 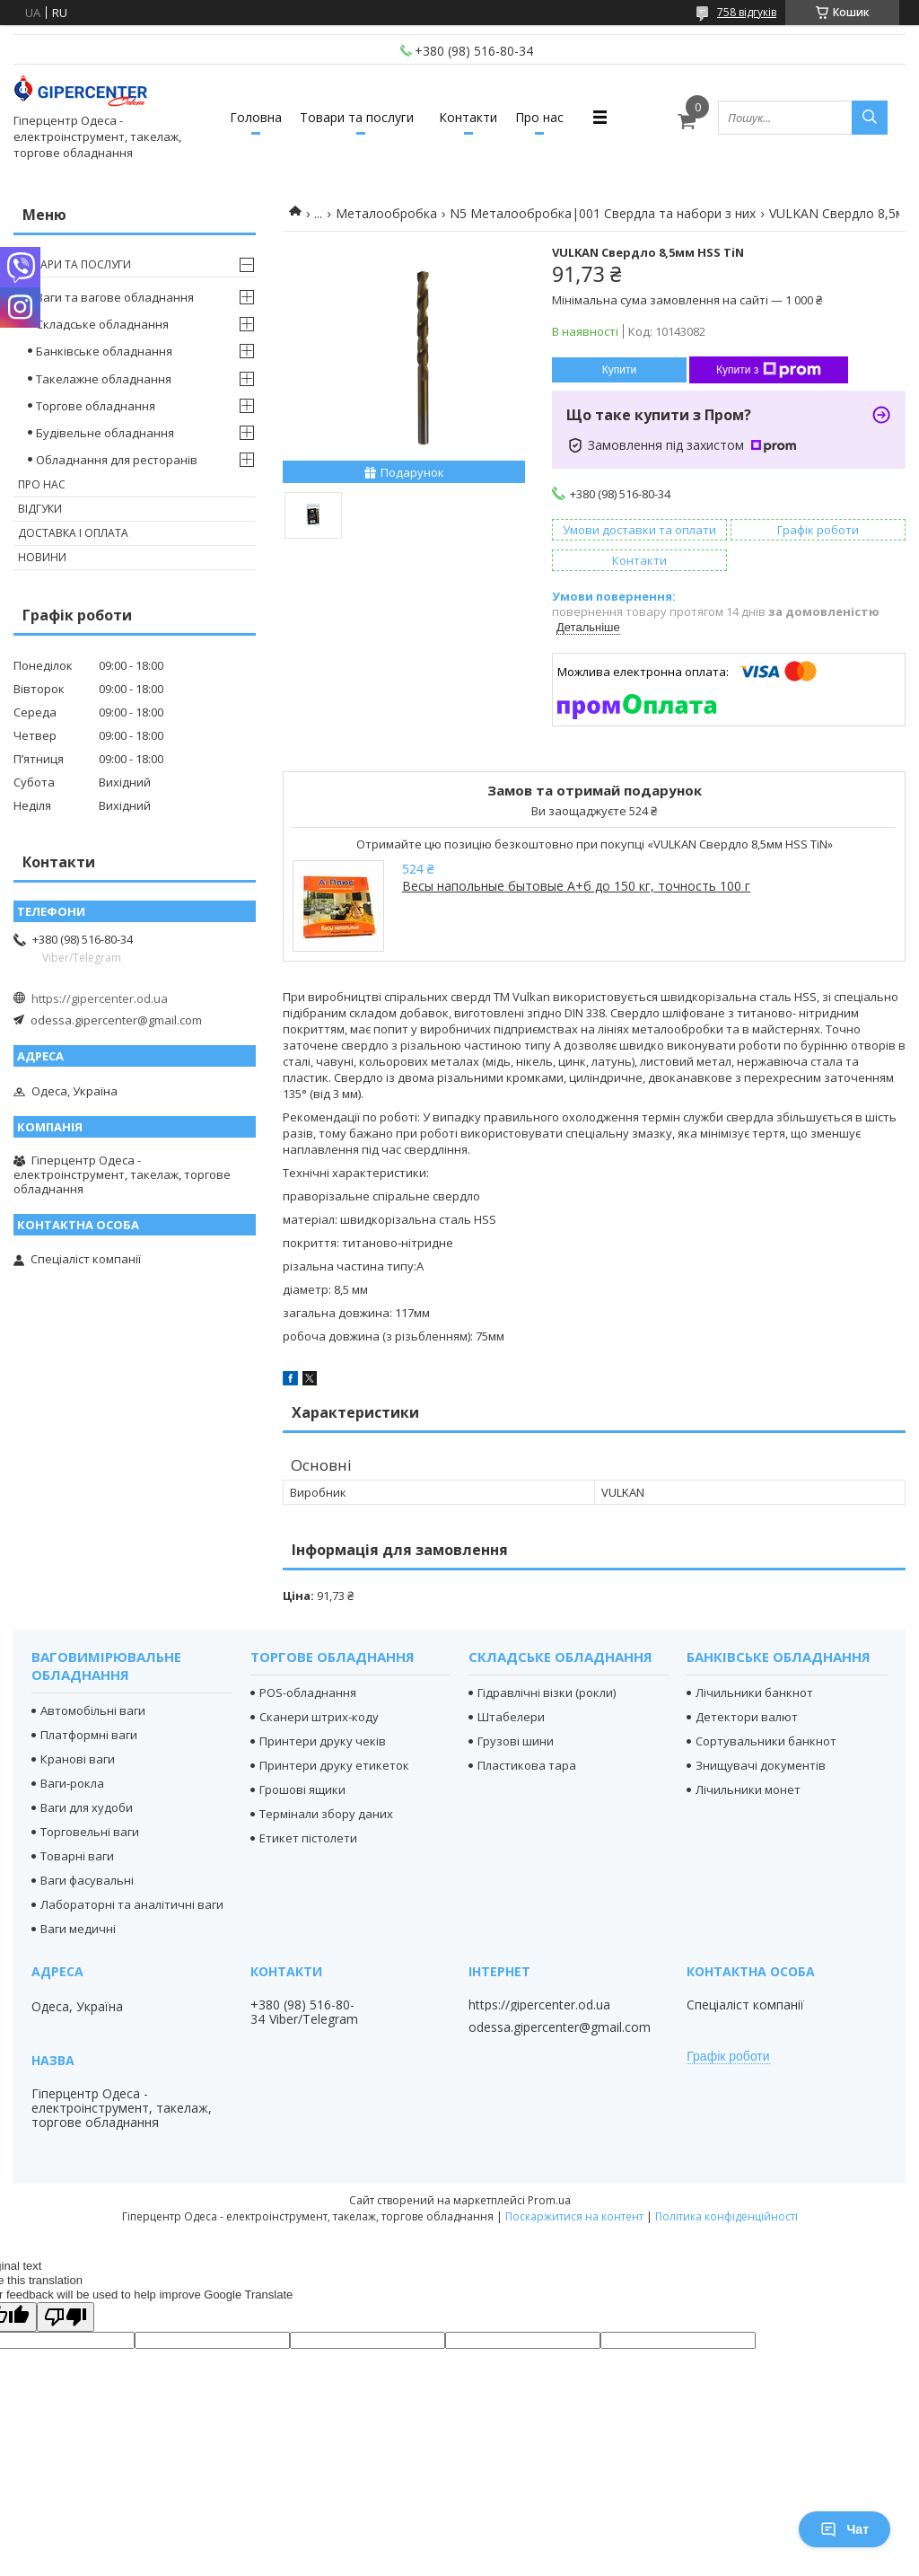 What do you see at coordinates (546, 1692) in the screenshot?
I see `Гідравлічні візки (рокли)` at bounding box center [546, 1692].